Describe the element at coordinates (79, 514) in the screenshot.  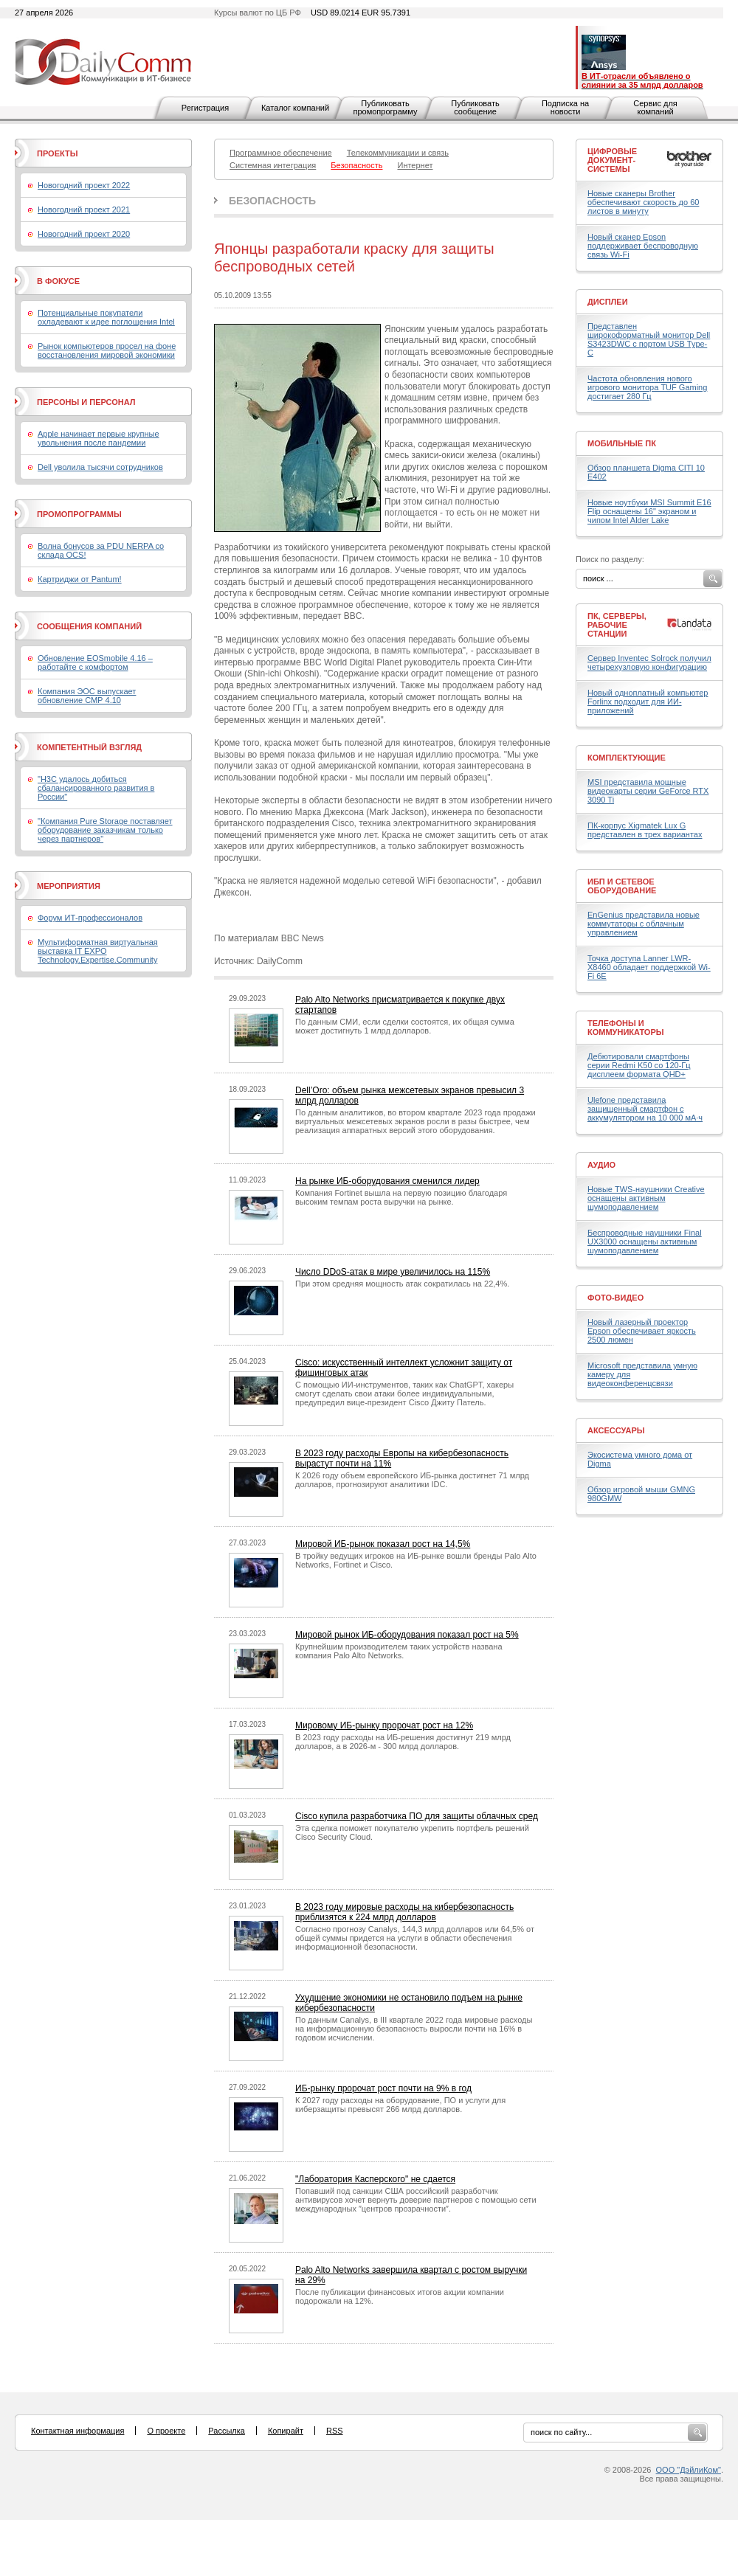
I see `Промопрограммы` at that location.